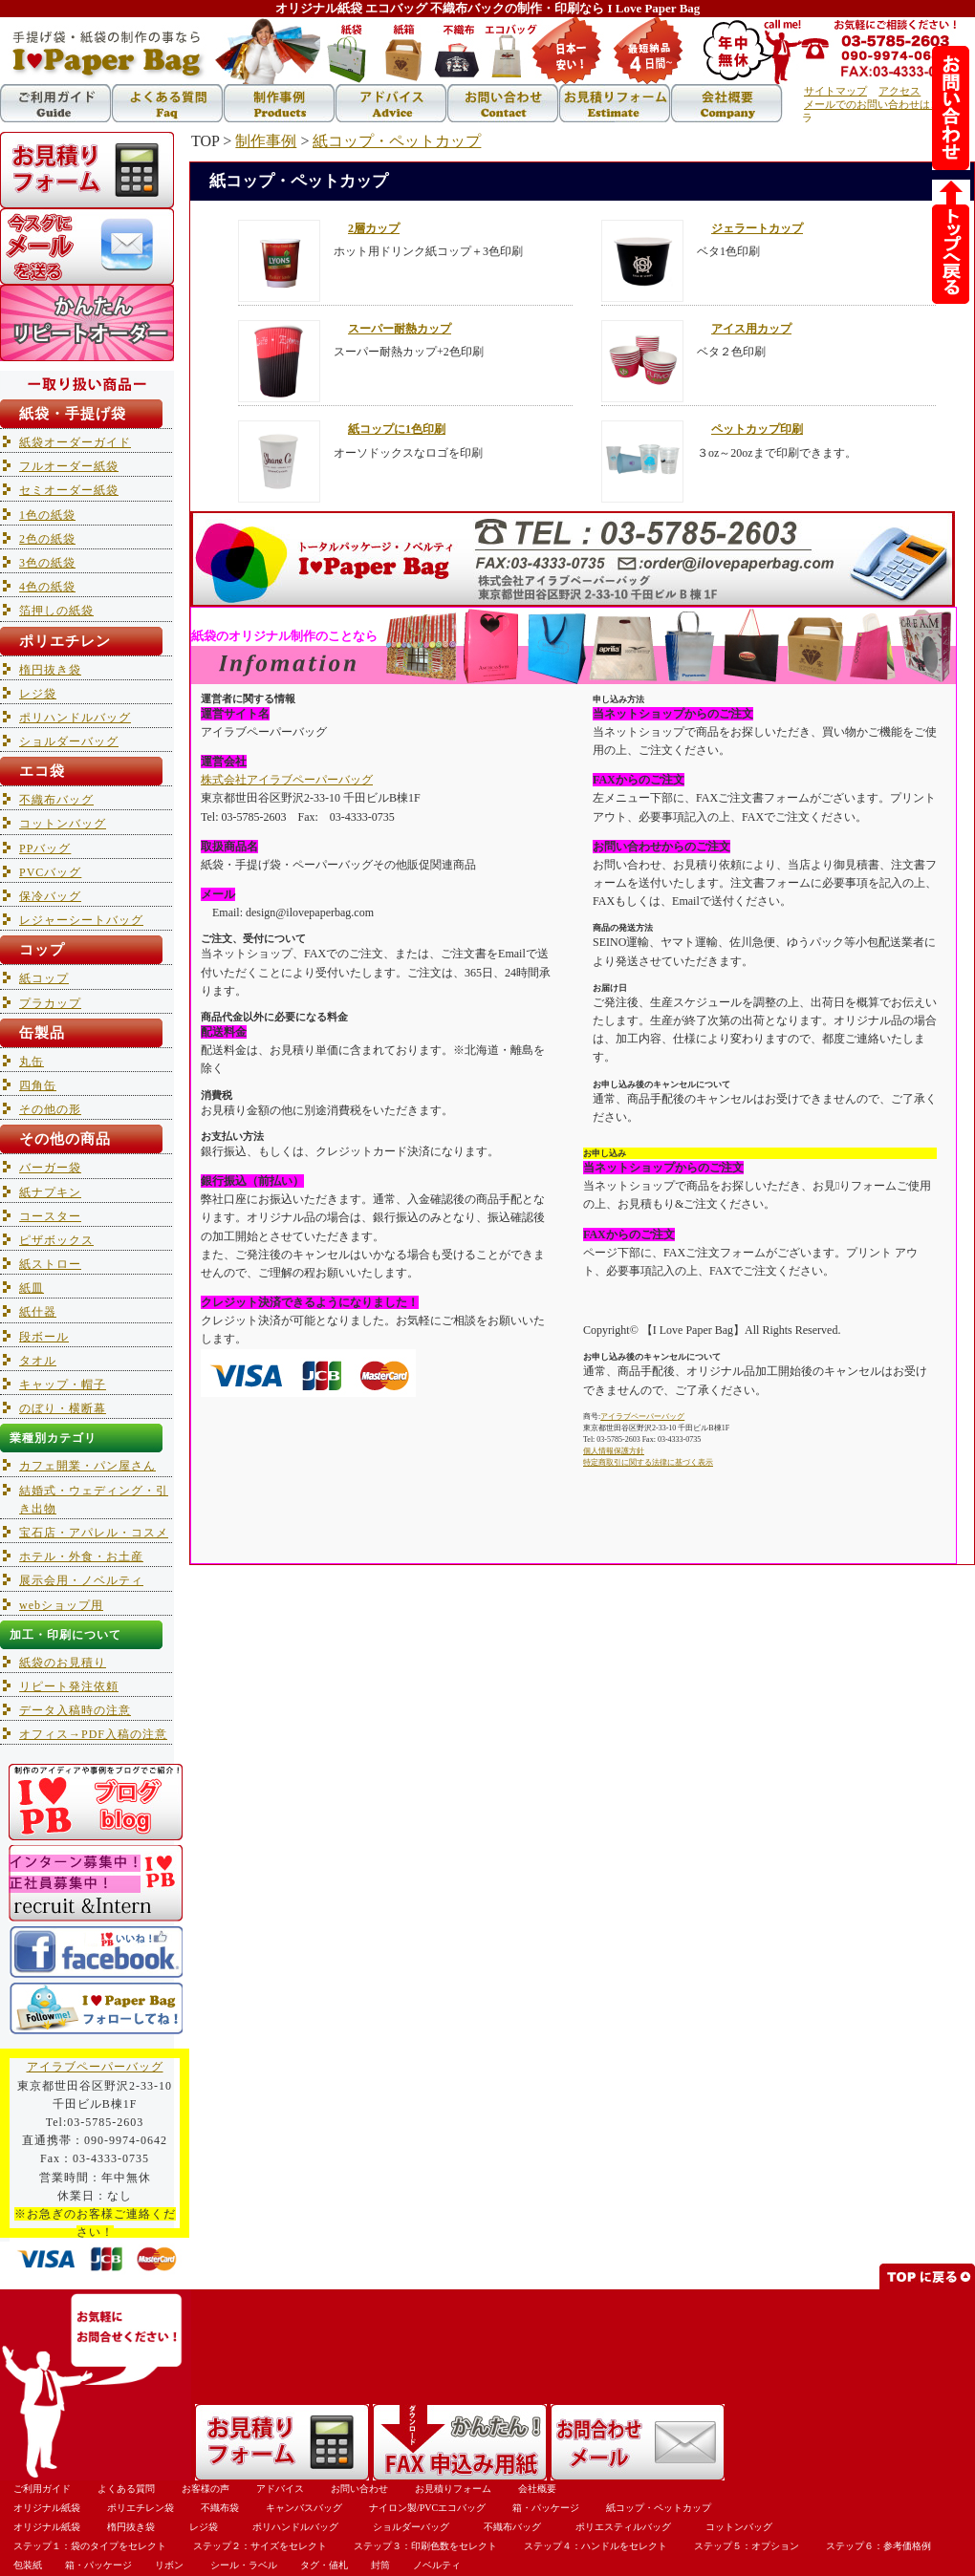  Describe the element at coordinates (835, 91) in the screenshot. I see `サイトマップ` at that location.